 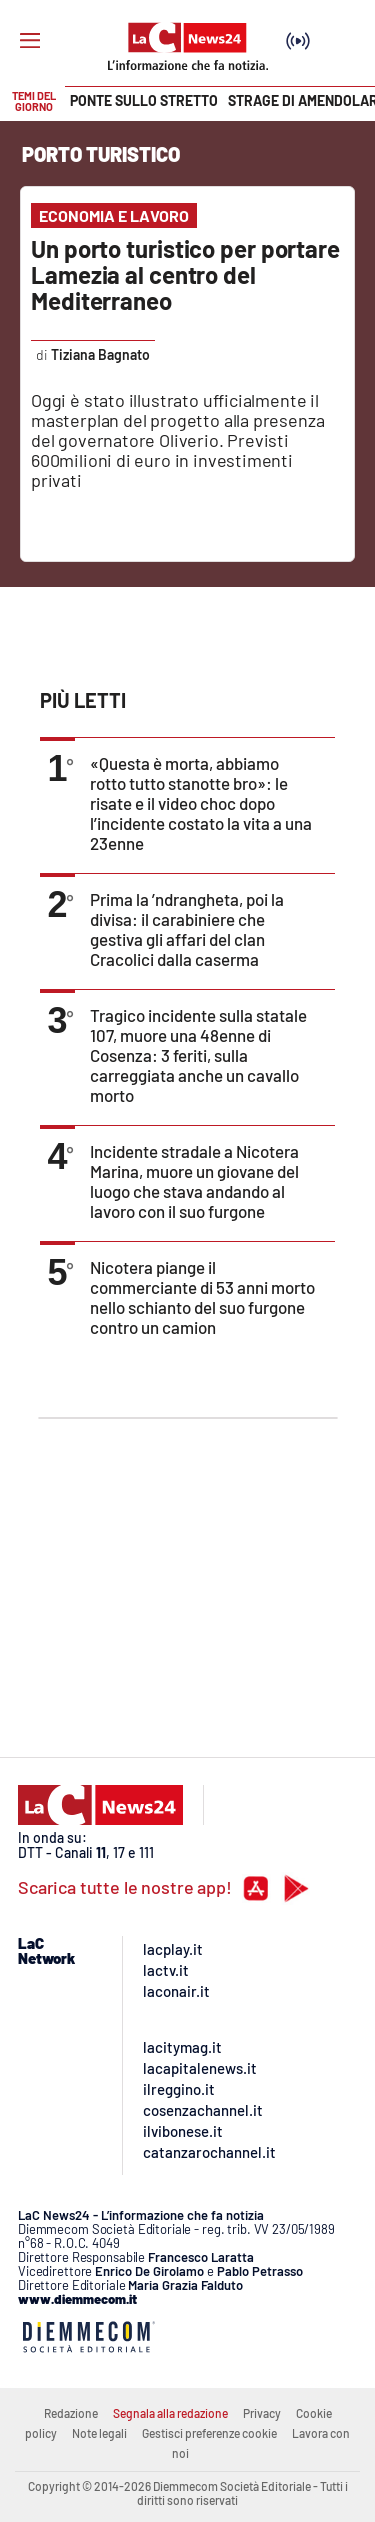 What do you see at coordinates (209, 2433) in the screenshot?
I see `Gestisci preferenze cookie` at bounding box center [209, 2433].